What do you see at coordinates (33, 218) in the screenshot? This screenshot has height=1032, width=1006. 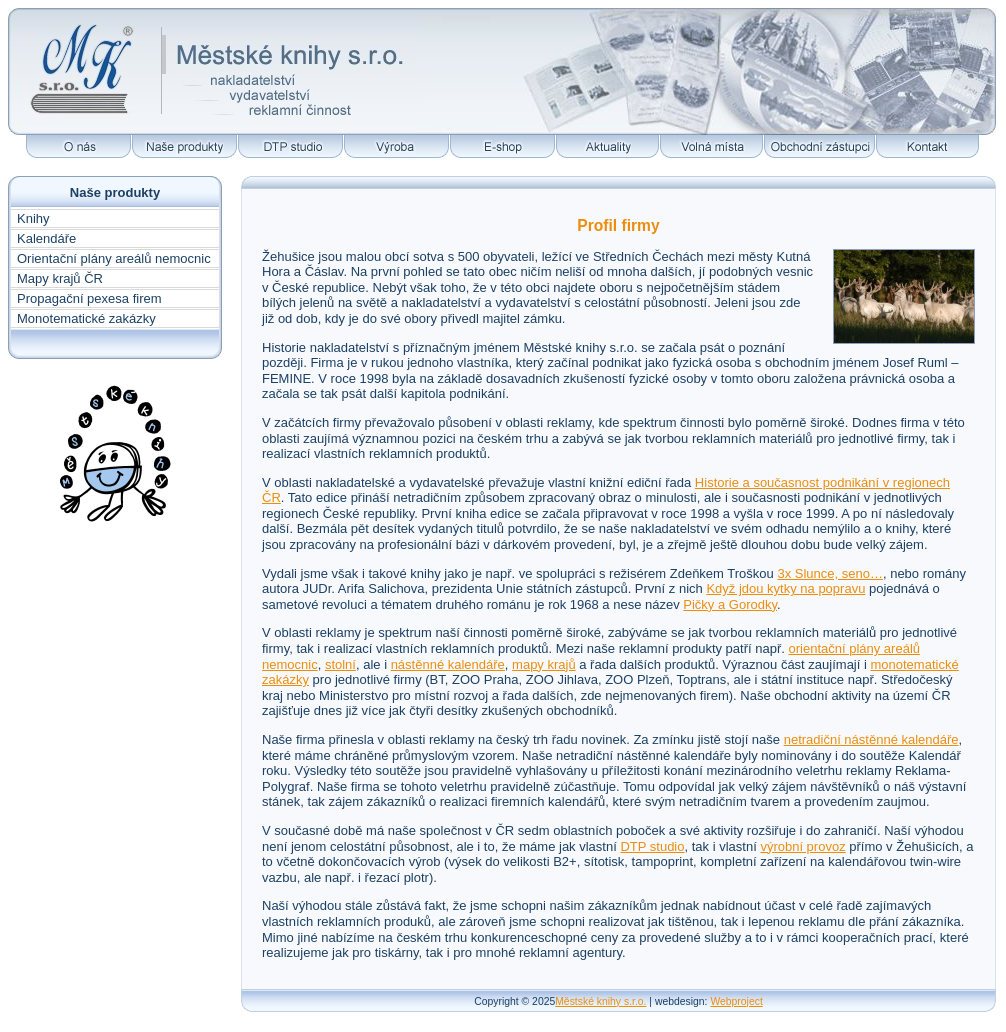 I see `Knihy` at bounding box center [33, 218].